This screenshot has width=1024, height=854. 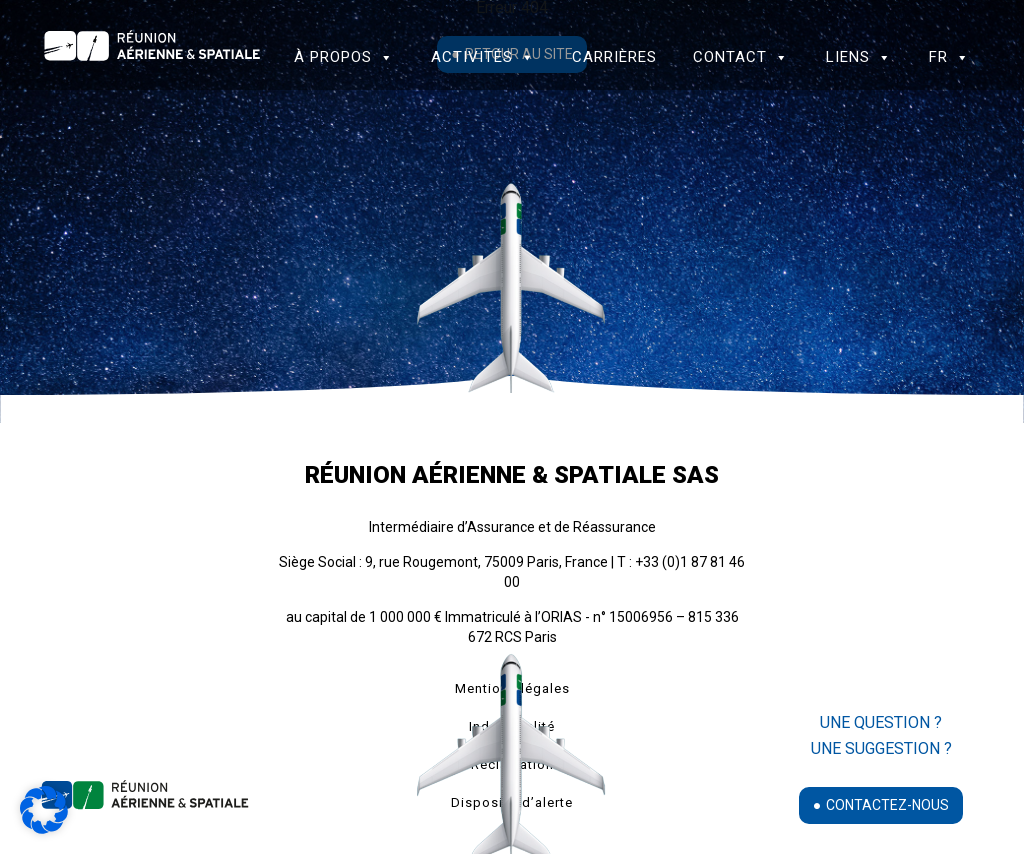 What do you see at coordinates (741, 57) in the screenshot?
I see `Contact` at bounding box center [741, 57].